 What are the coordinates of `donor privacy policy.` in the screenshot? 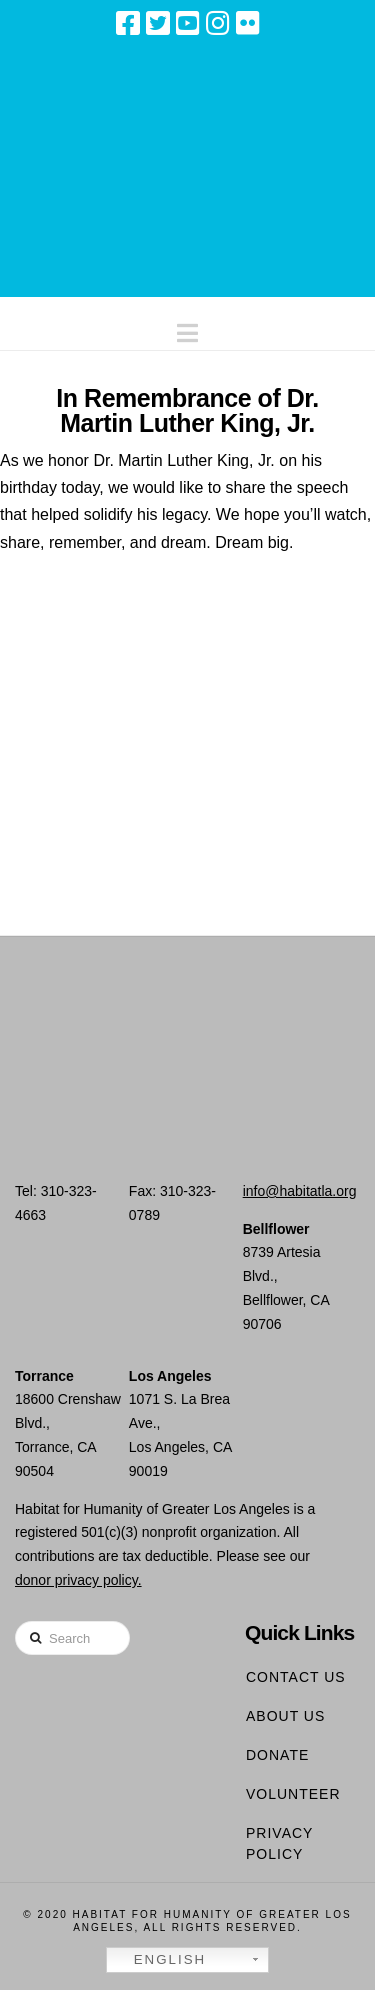 It's located at (78, 1580).